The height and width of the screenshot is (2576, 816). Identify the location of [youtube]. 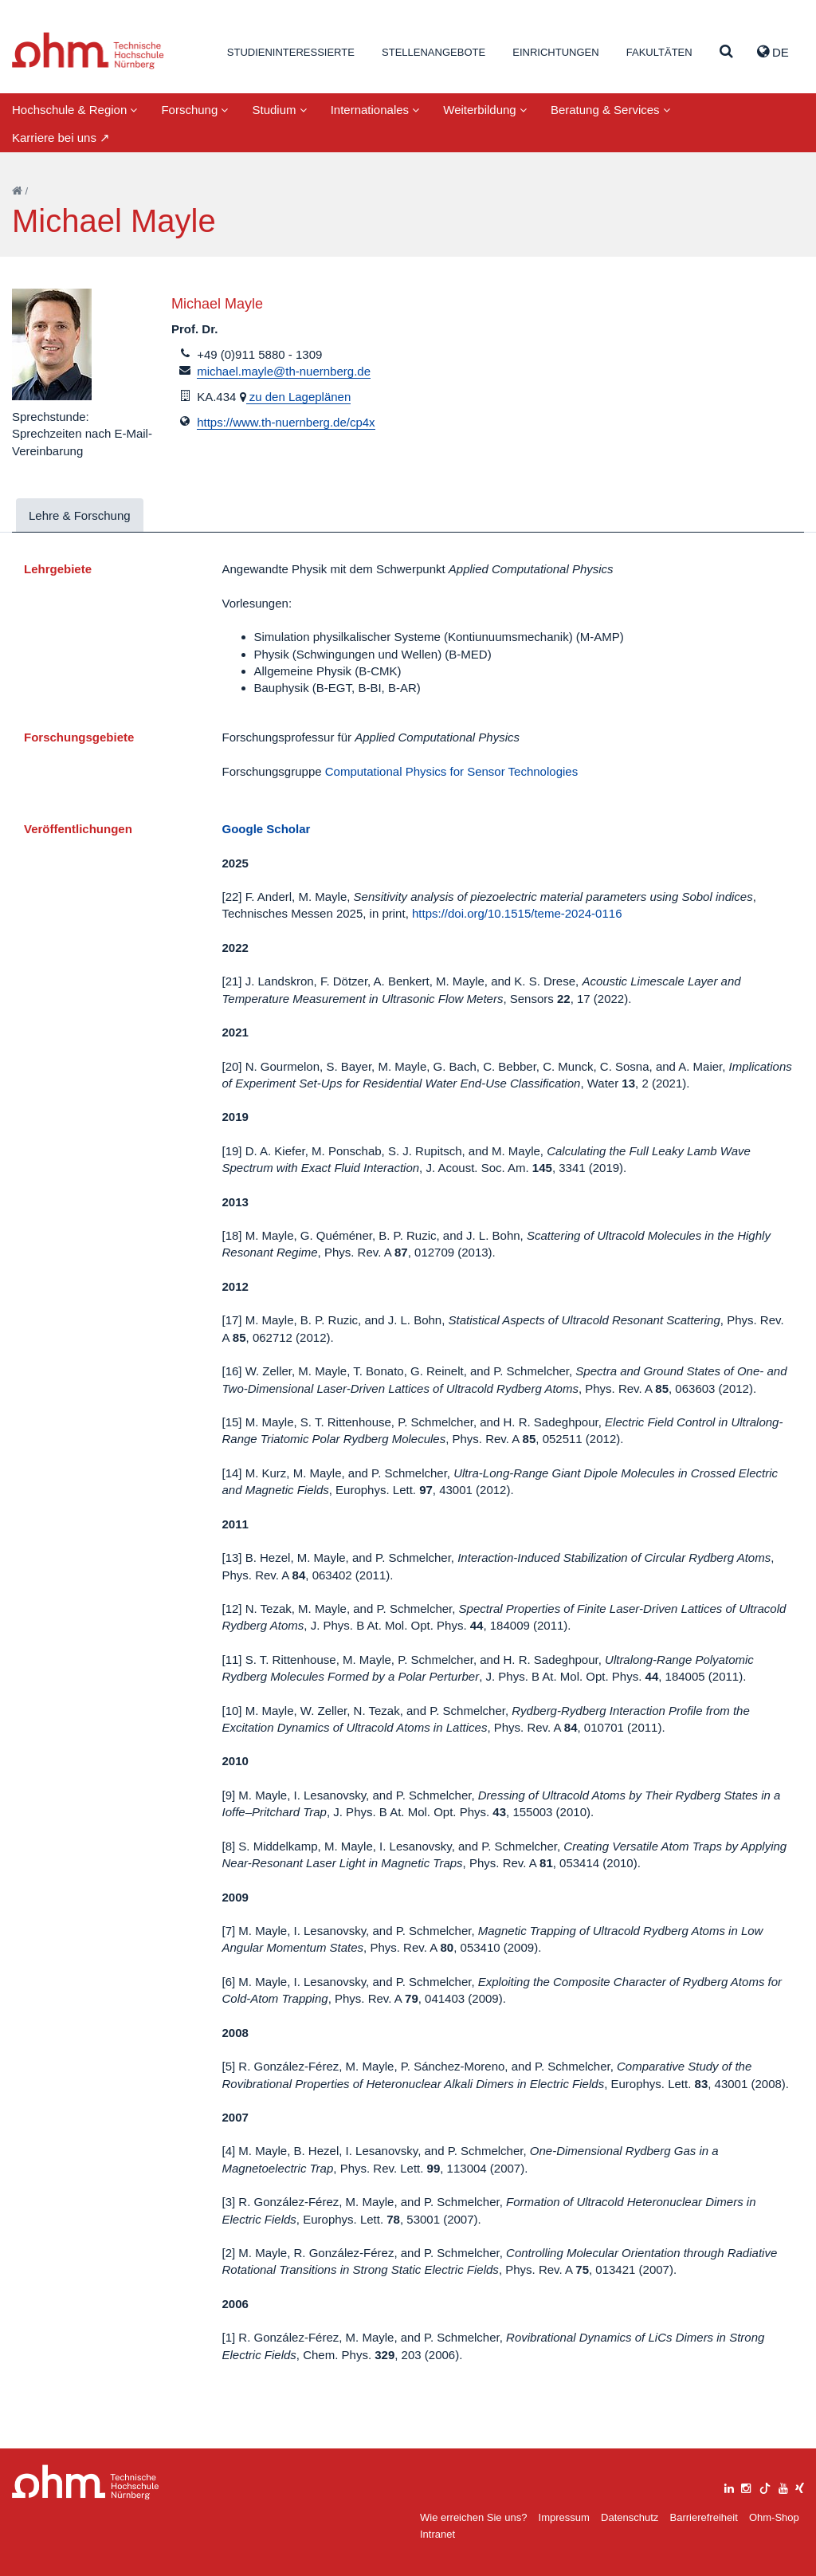
(783, 2486).